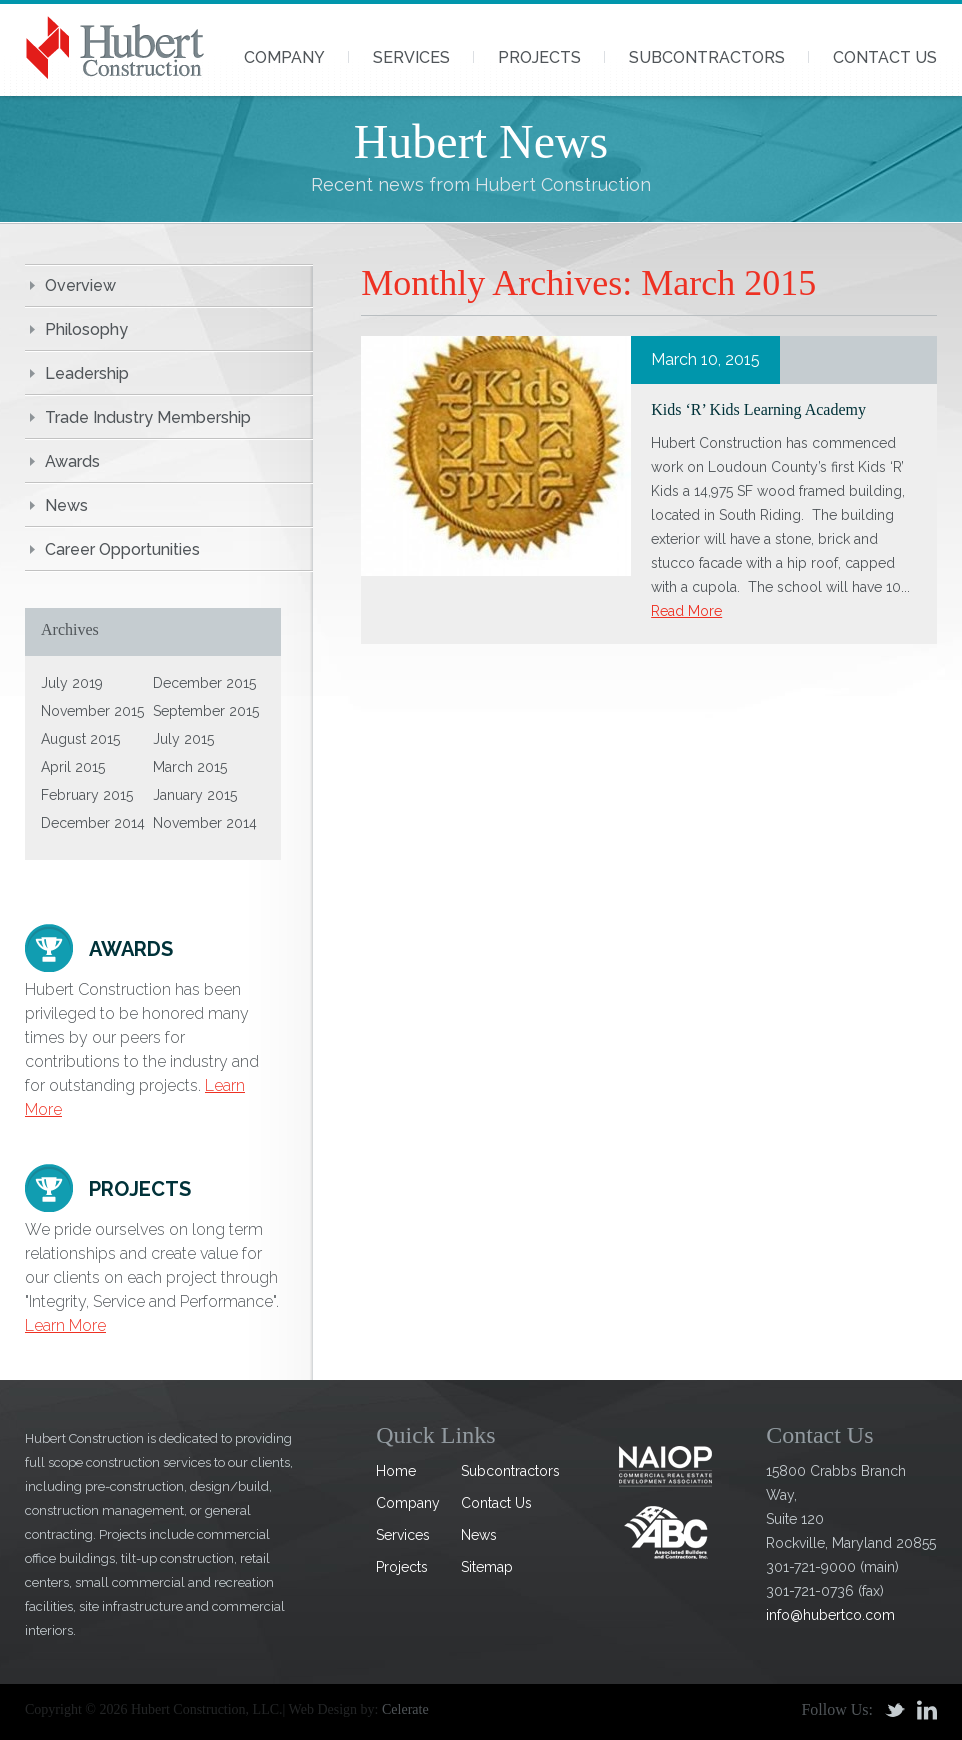 The image size is (962, 1740). Describe the element at coordinates (405, 1709) in the screenshot. I see `Celerate` at that location.